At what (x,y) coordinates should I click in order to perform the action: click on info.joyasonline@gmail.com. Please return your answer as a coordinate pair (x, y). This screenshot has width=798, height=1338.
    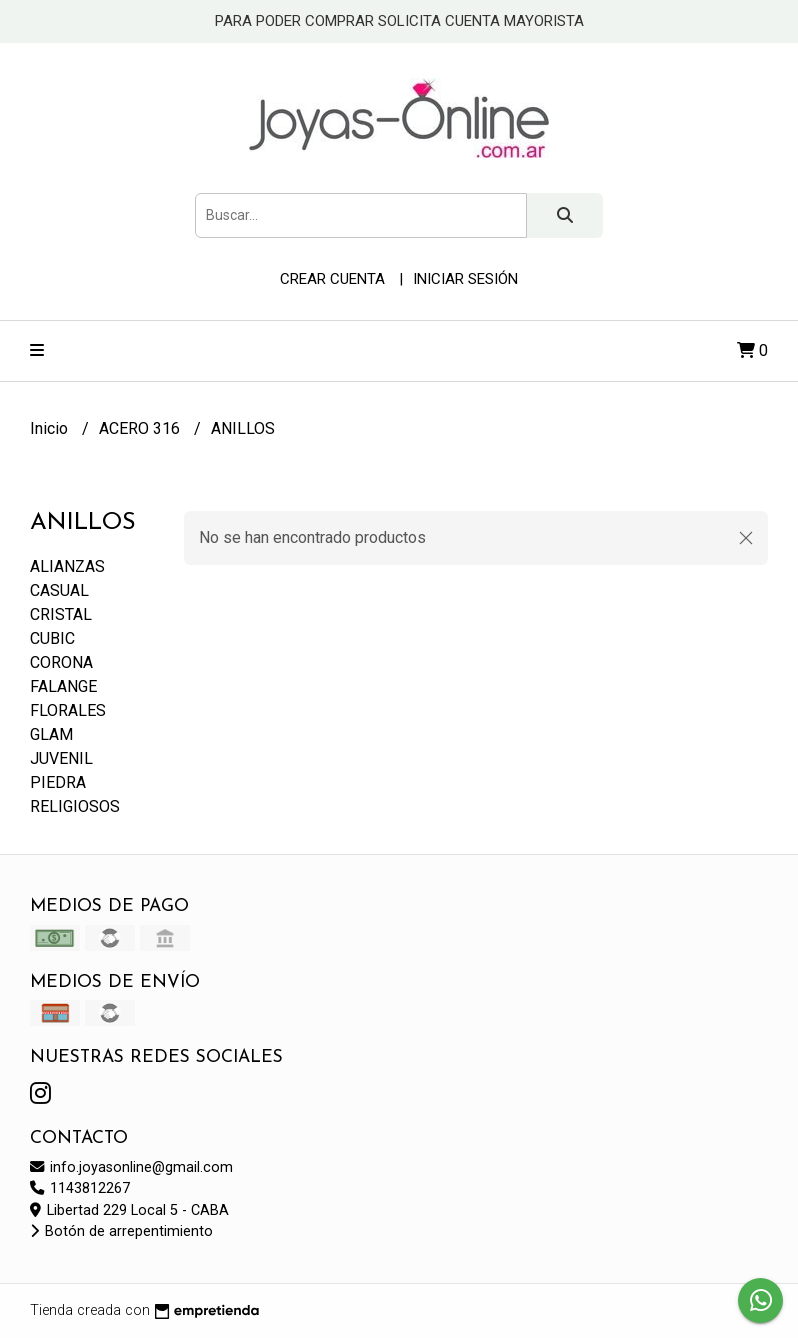
    Looking at the image, I should click on (131, 1167).